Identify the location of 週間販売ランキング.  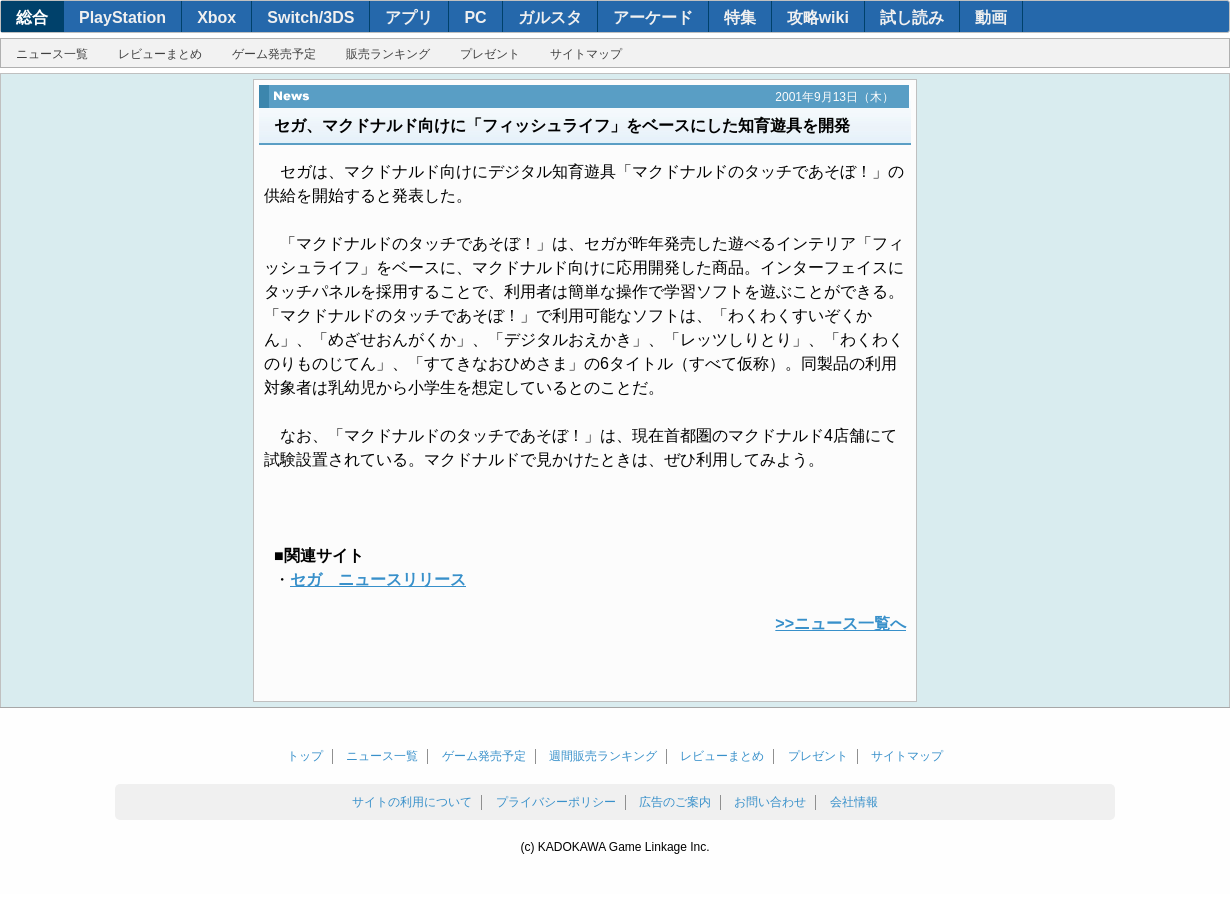
(603, 756).